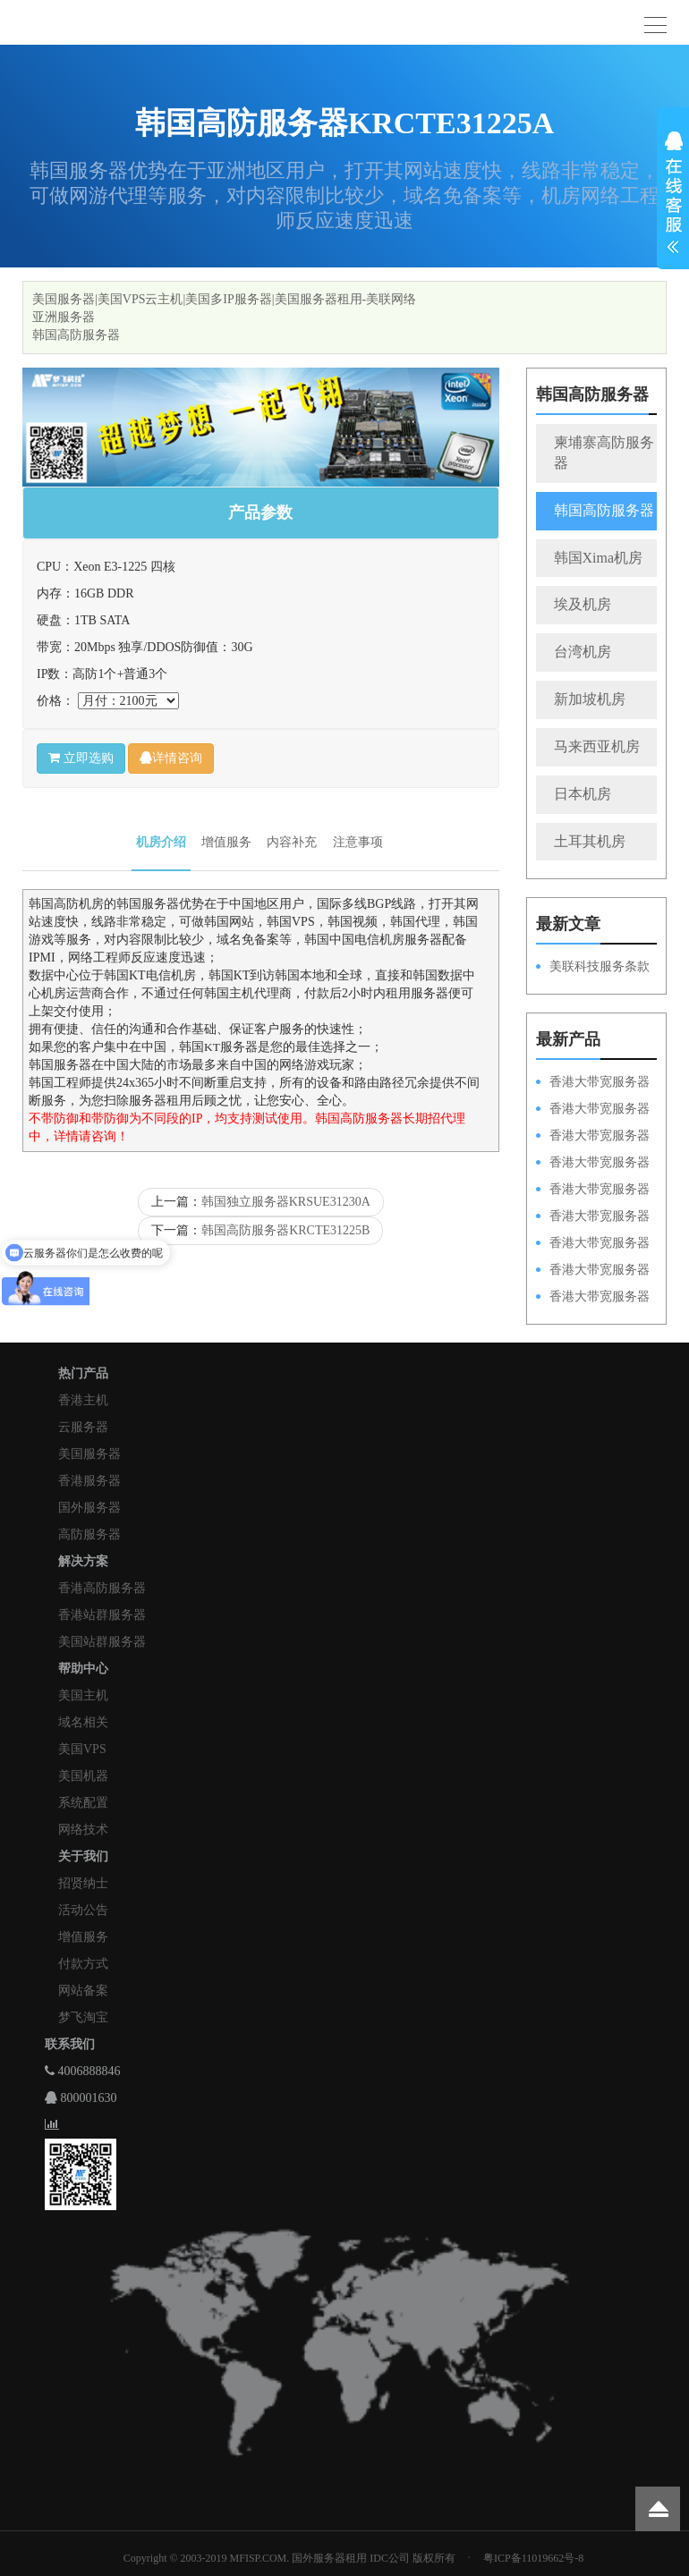 The height and width of the screenshot is (2576, 689). What do you see at coordinates (593, 1110) in the screenshot?
I see `香港大带宽服务器HKPSD52630L100M` at bounding box center [593, 1110].